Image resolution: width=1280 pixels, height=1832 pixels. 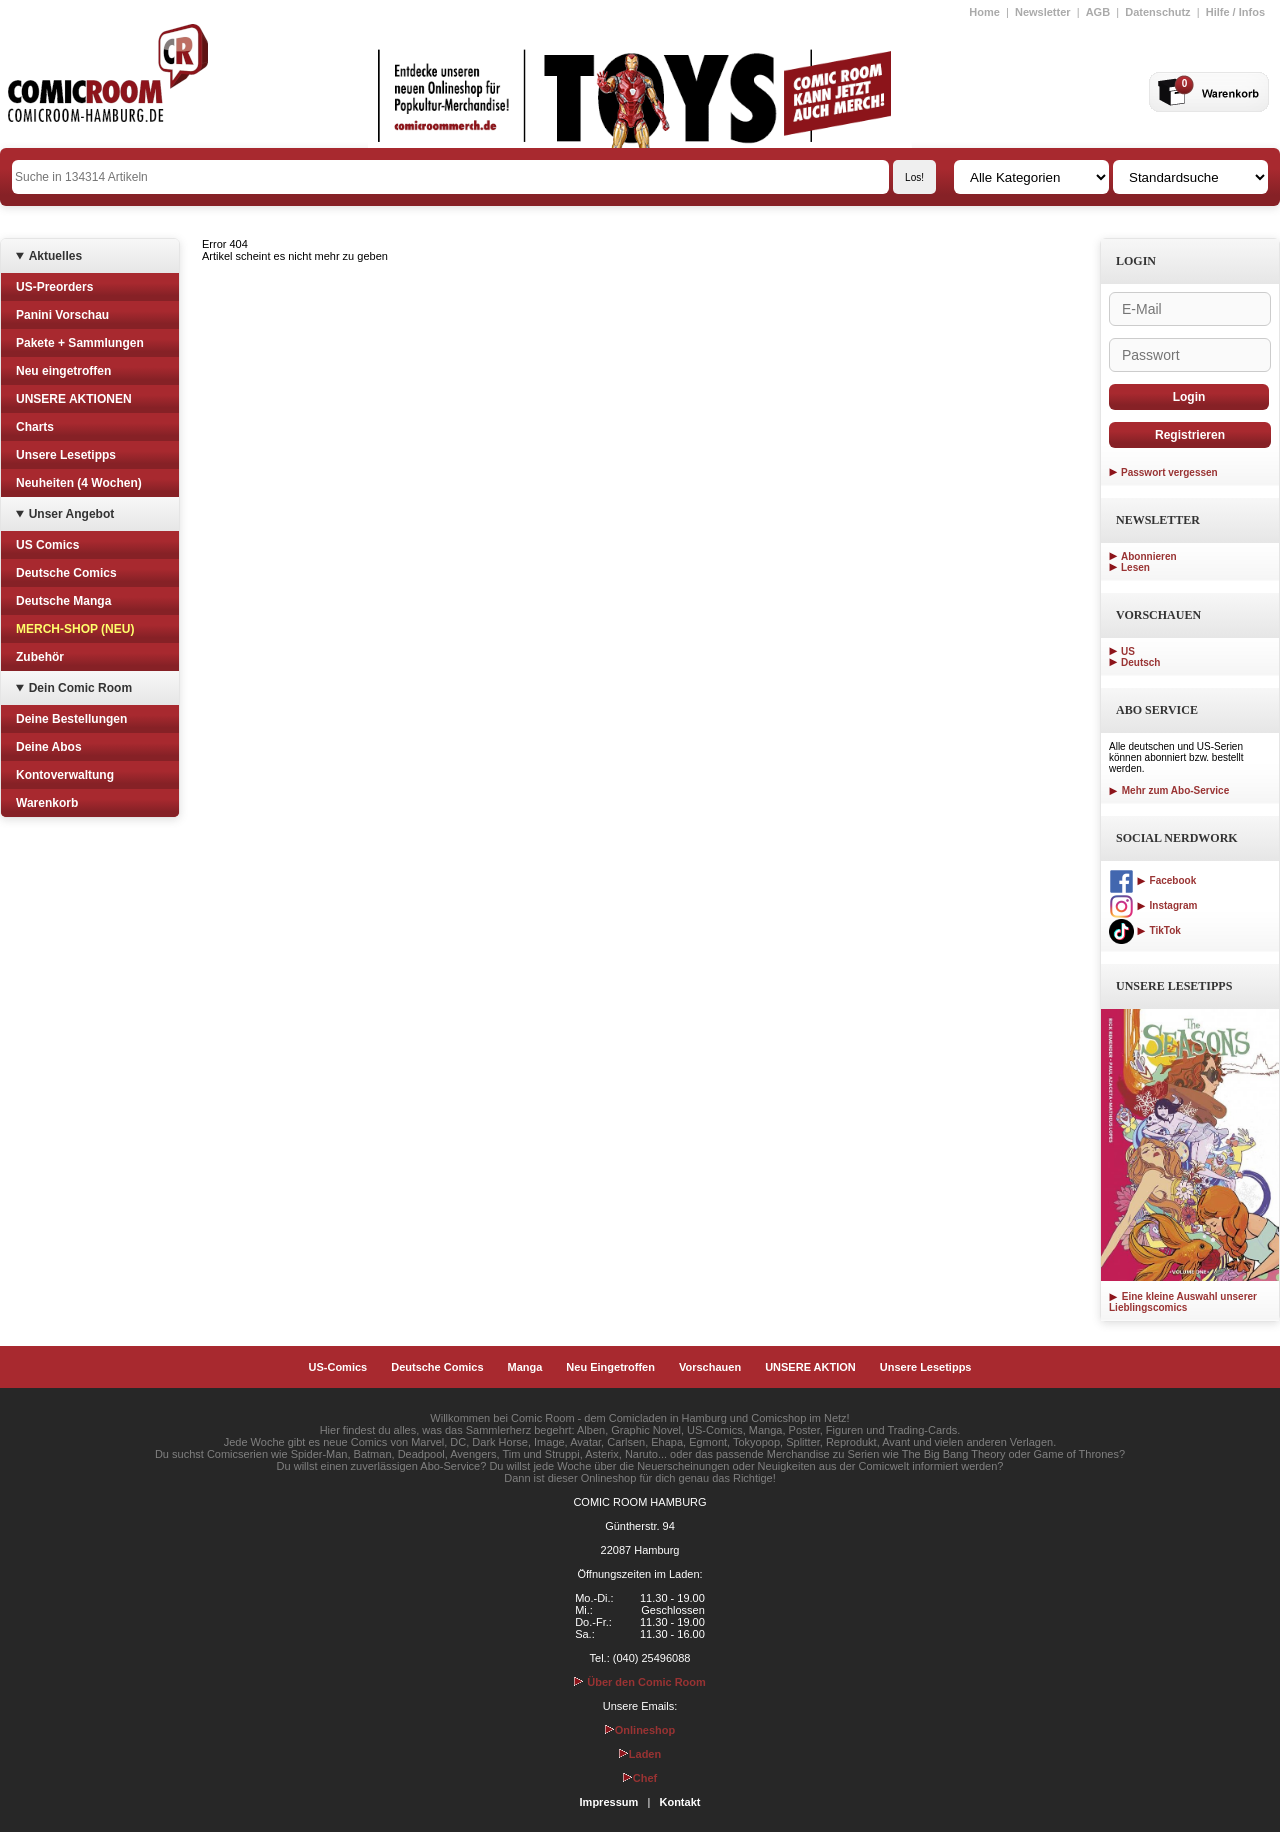 What do you see at coordinates (640, 1754) in the screenshot?
I see `Laden` at bounding box center [640, 1754].